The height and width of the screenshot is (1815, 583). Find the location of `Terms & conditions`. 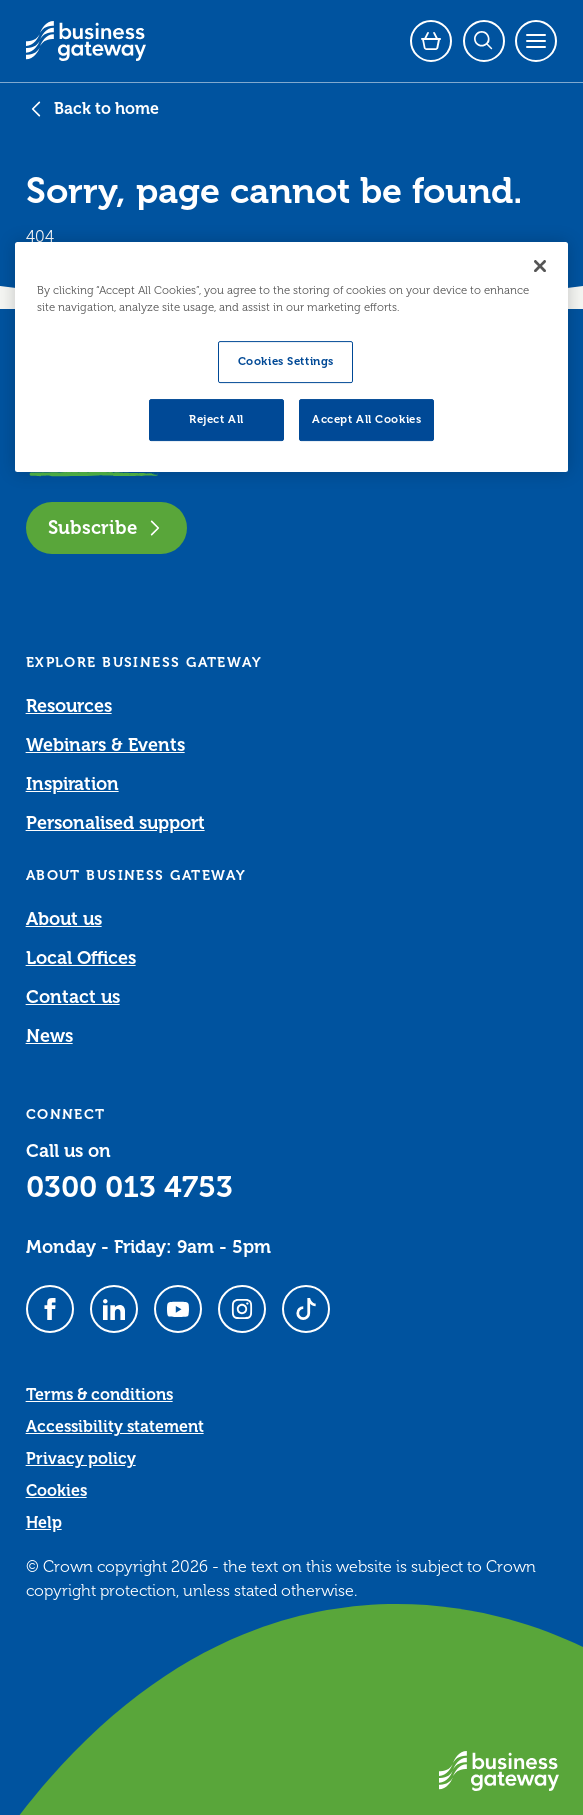

Terms & conditions is located at coordinates (99, 1395).